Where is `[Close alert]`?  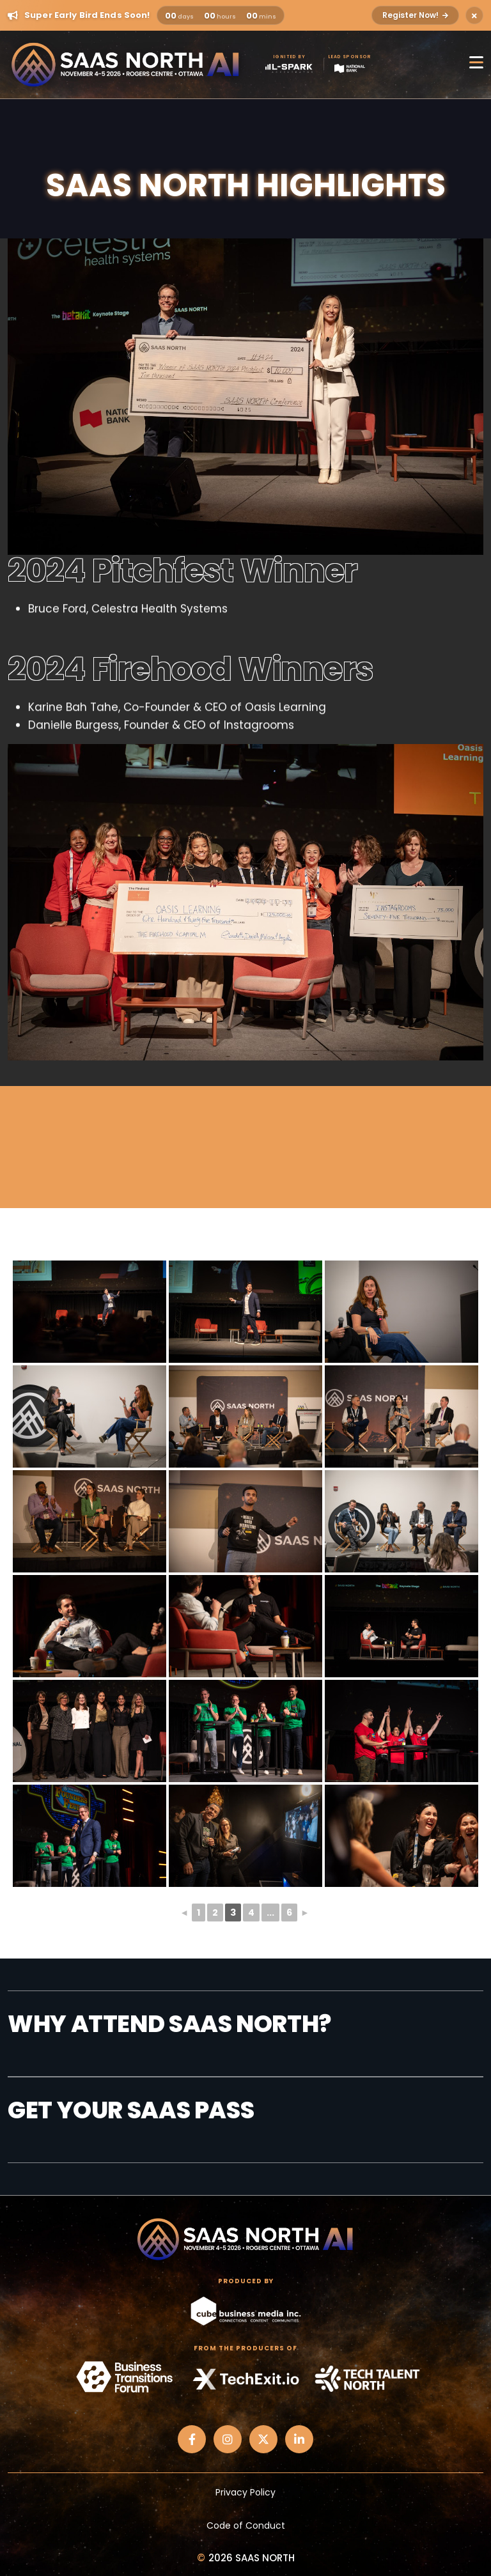
[Close alert] is located at coordinates (474, 15).